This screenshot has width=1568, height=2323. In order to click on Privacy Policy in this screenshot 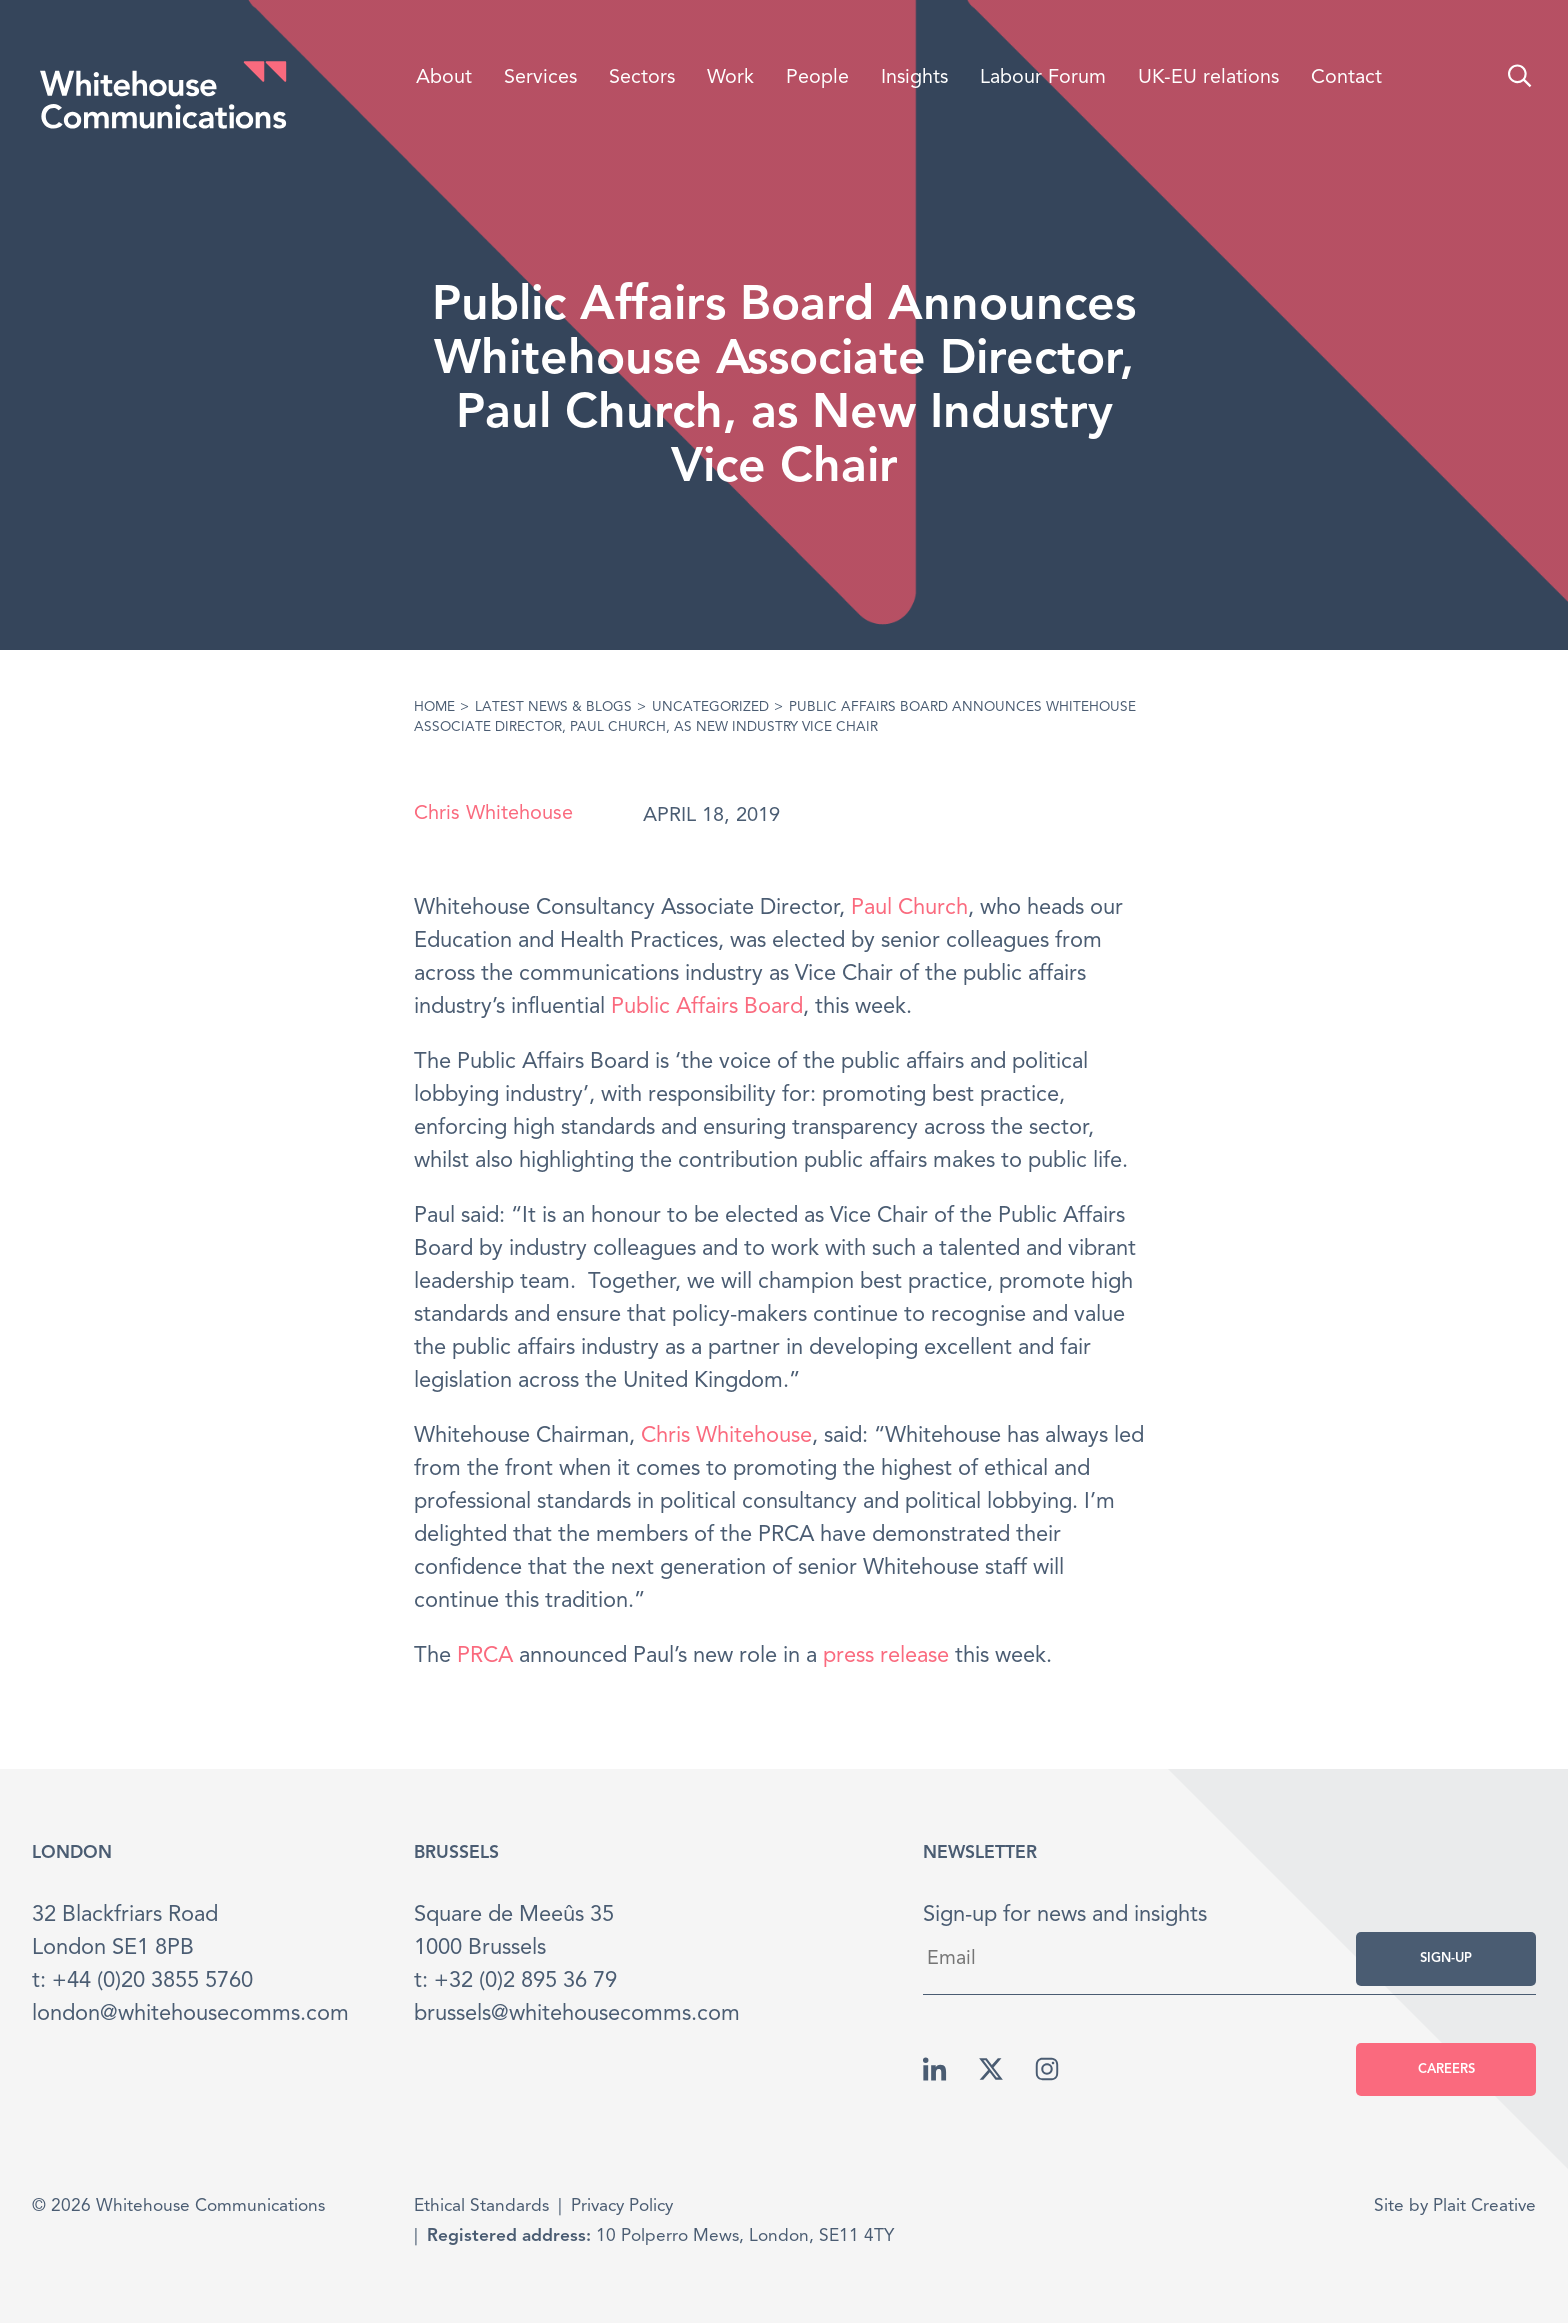, I will do `click(622, 2206)`.